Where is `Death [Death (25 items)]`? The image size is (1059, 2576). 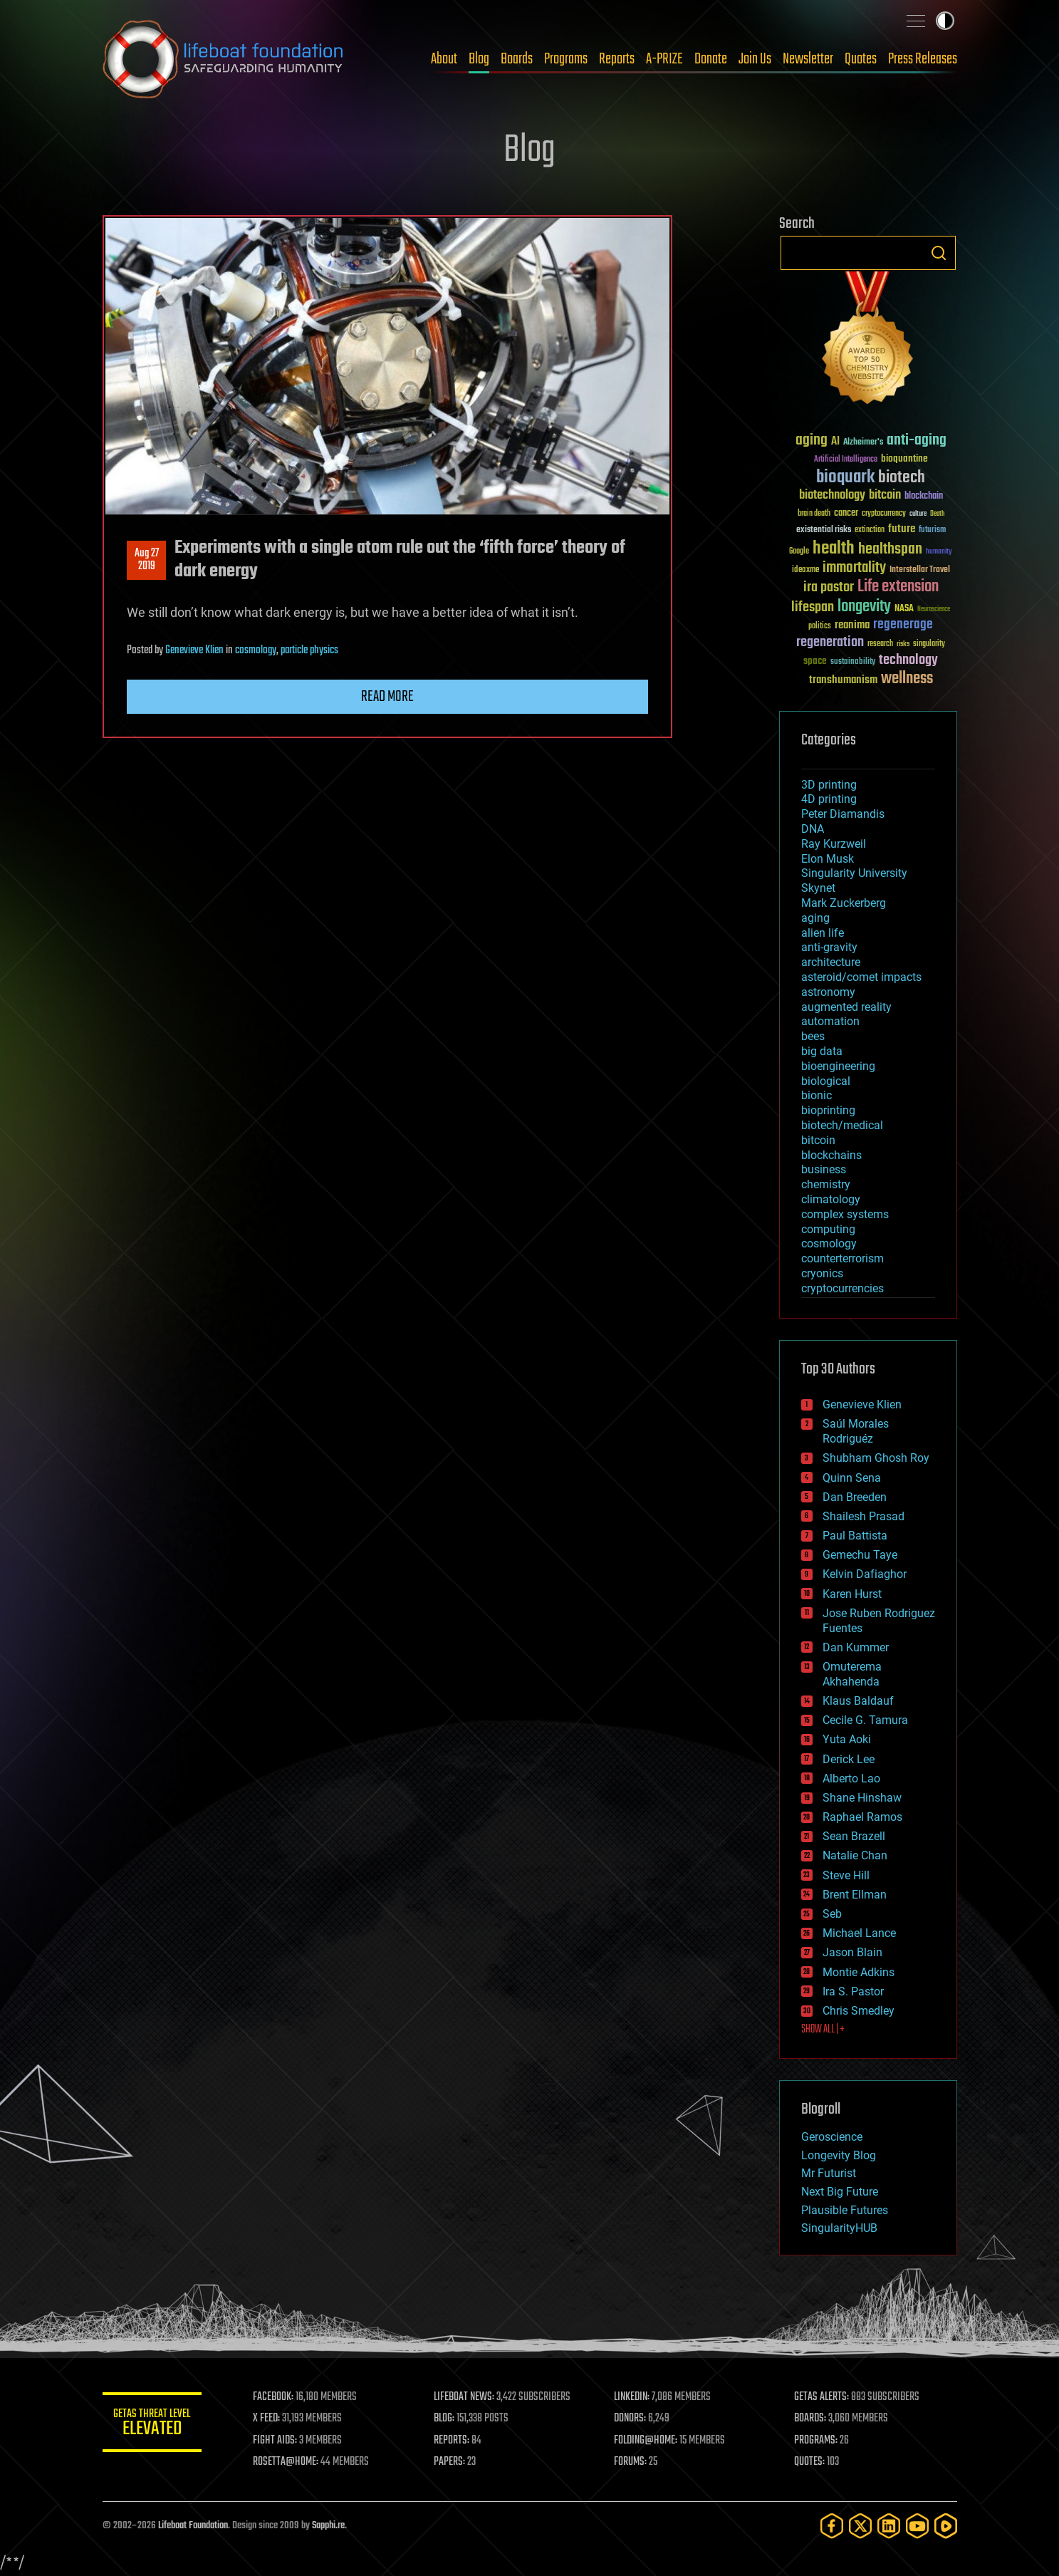 Death [Death (25 items)] is located at coordinates (937, 514).